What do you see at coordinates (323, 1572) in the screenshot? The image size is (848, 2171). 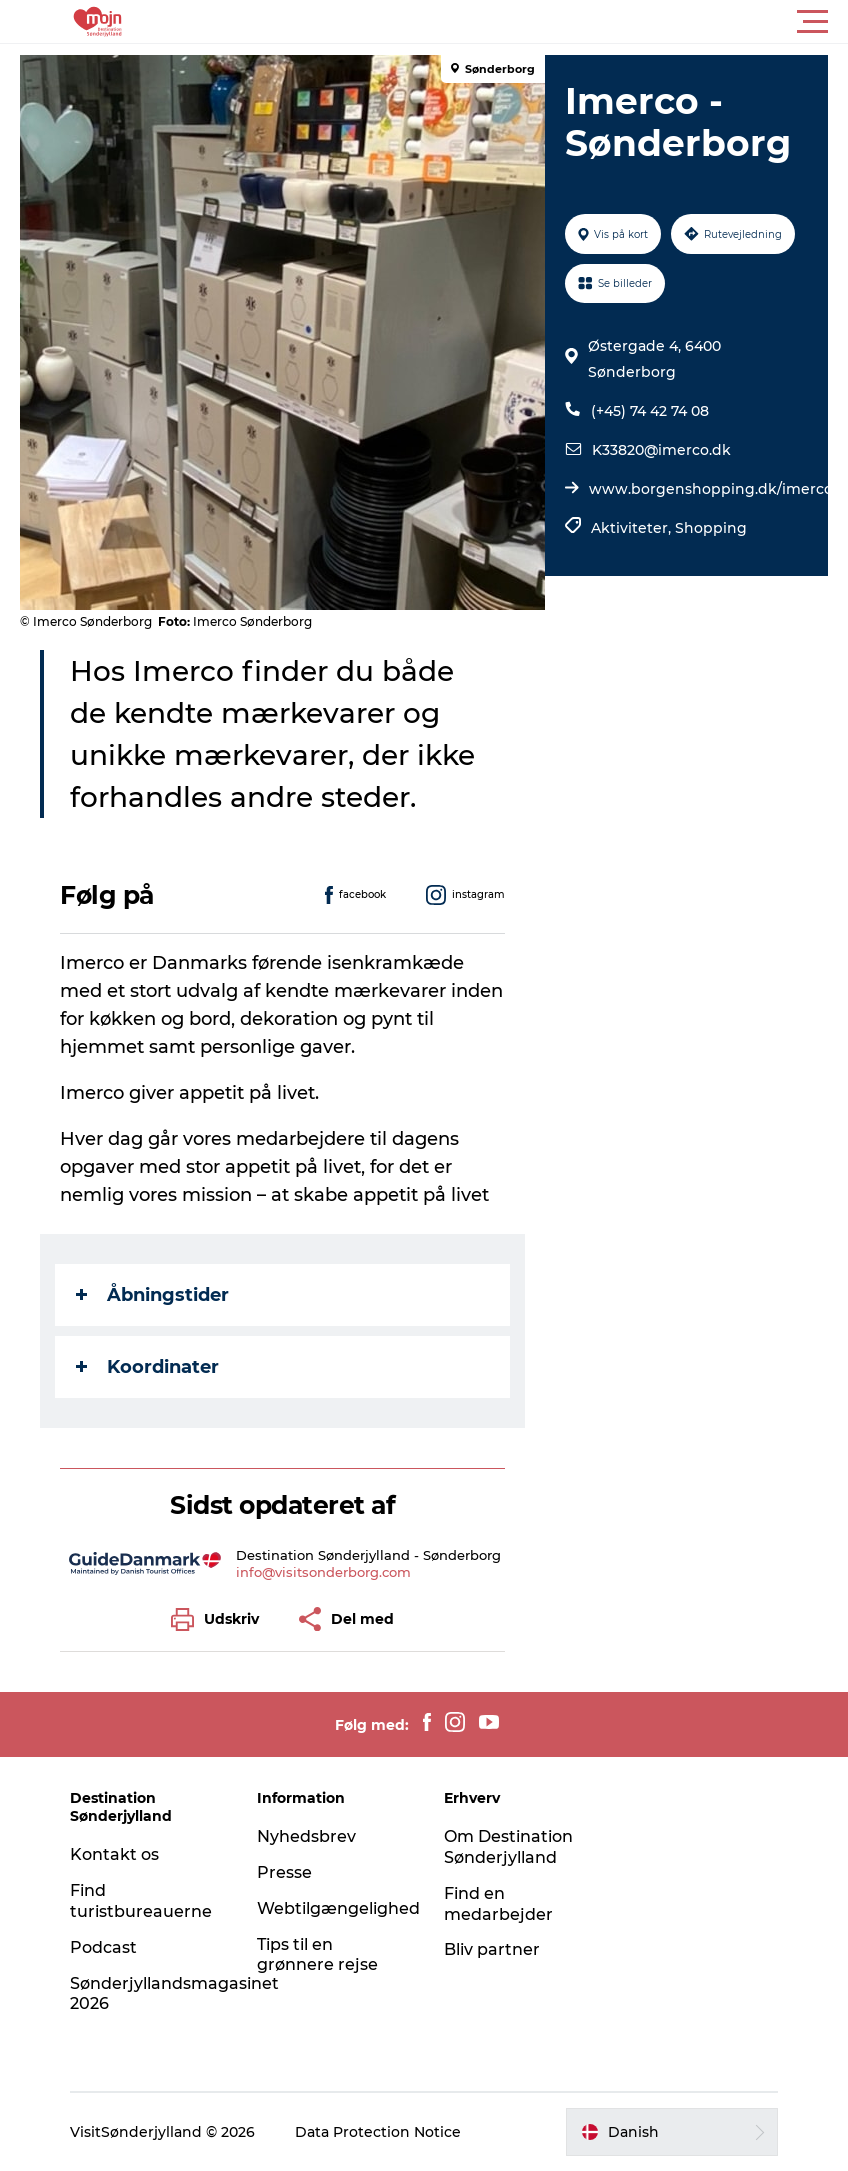 I see `info@visitsonderborg.com` at bounding box center [323, 1572].